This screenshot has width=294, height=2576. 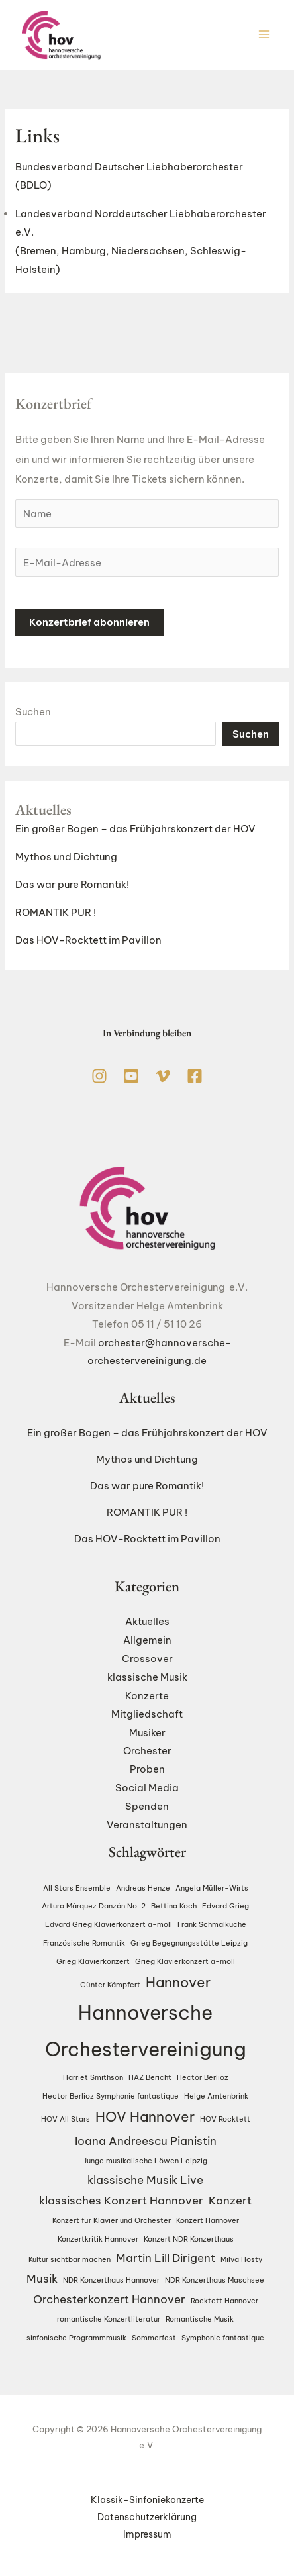 I want to click on Bundesverband Deutscher Liebhaberorchester, so click(x=129, y=167).